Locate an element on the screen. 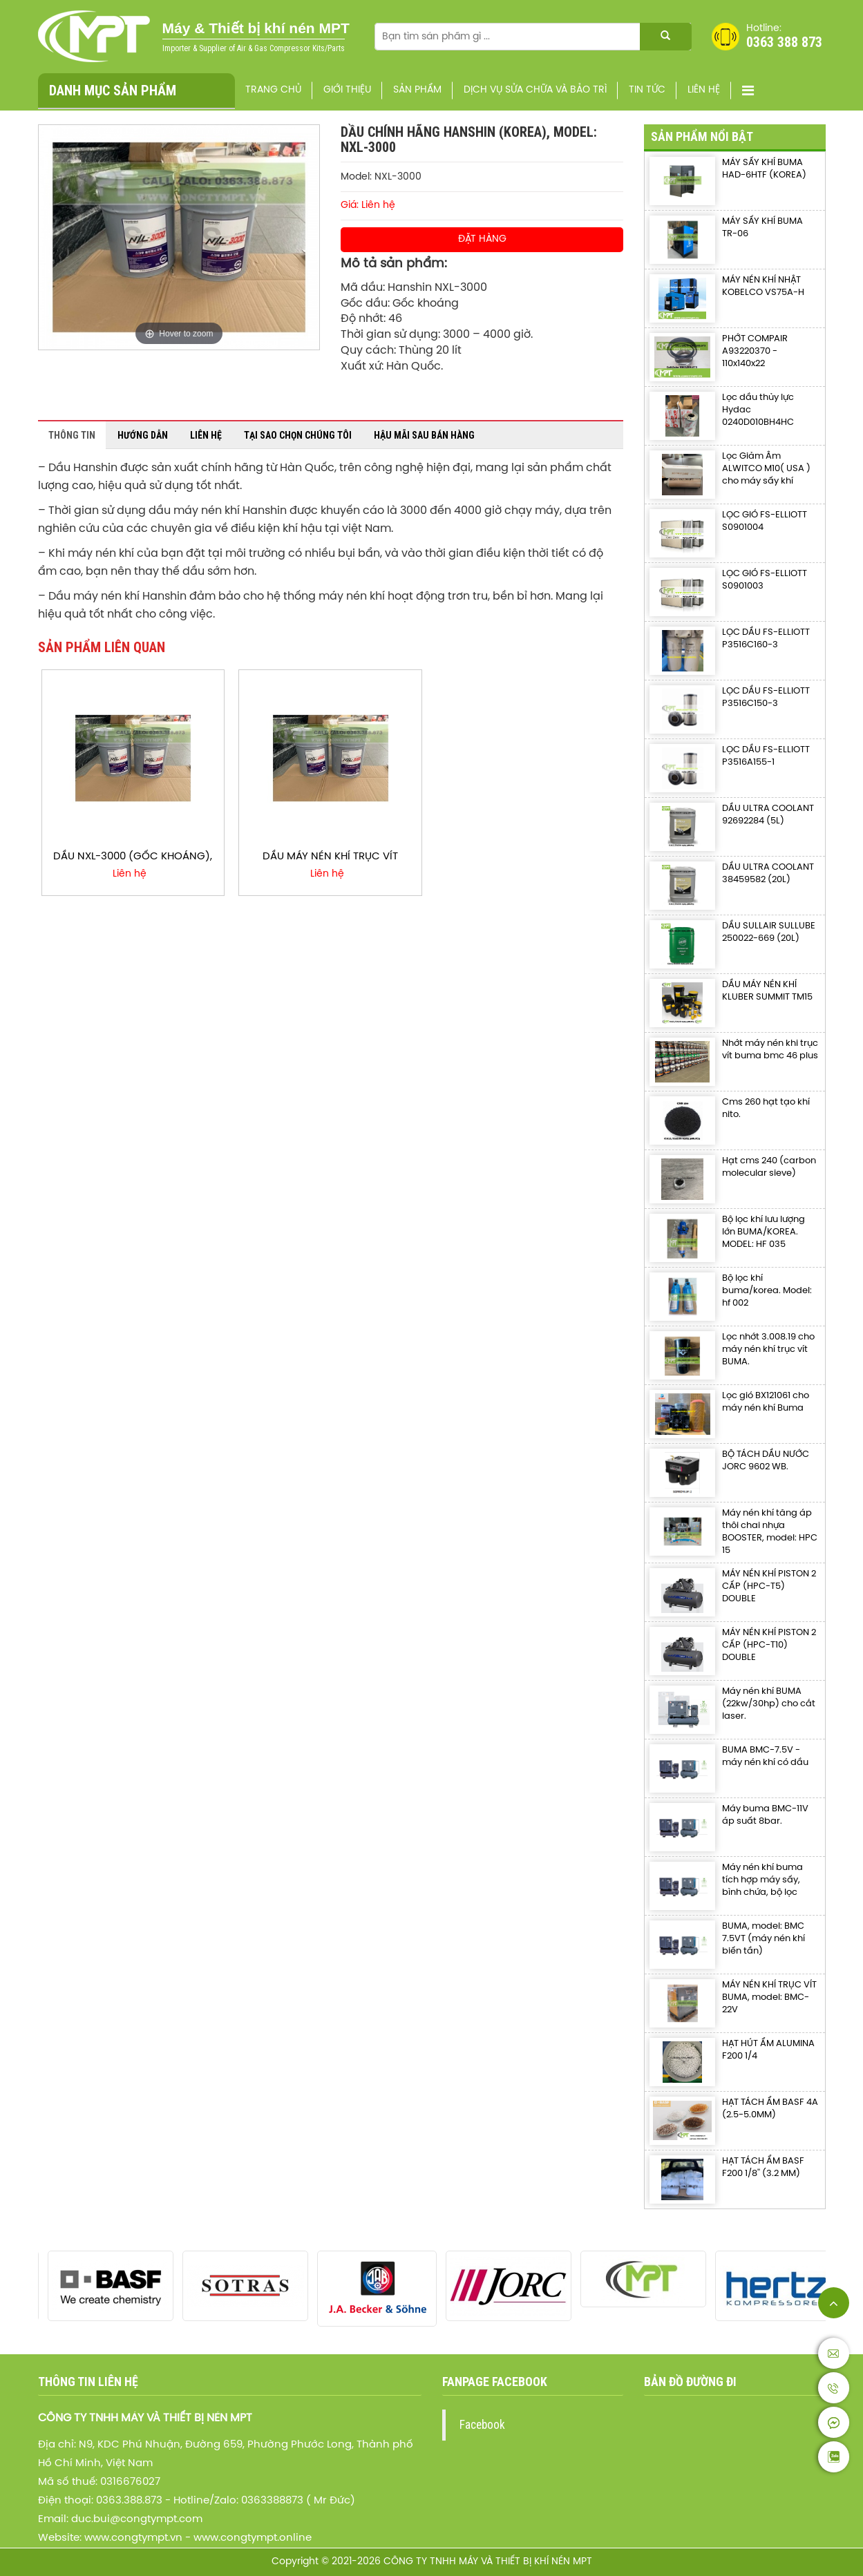  Liên hệ is located at coordinates (703, 90).